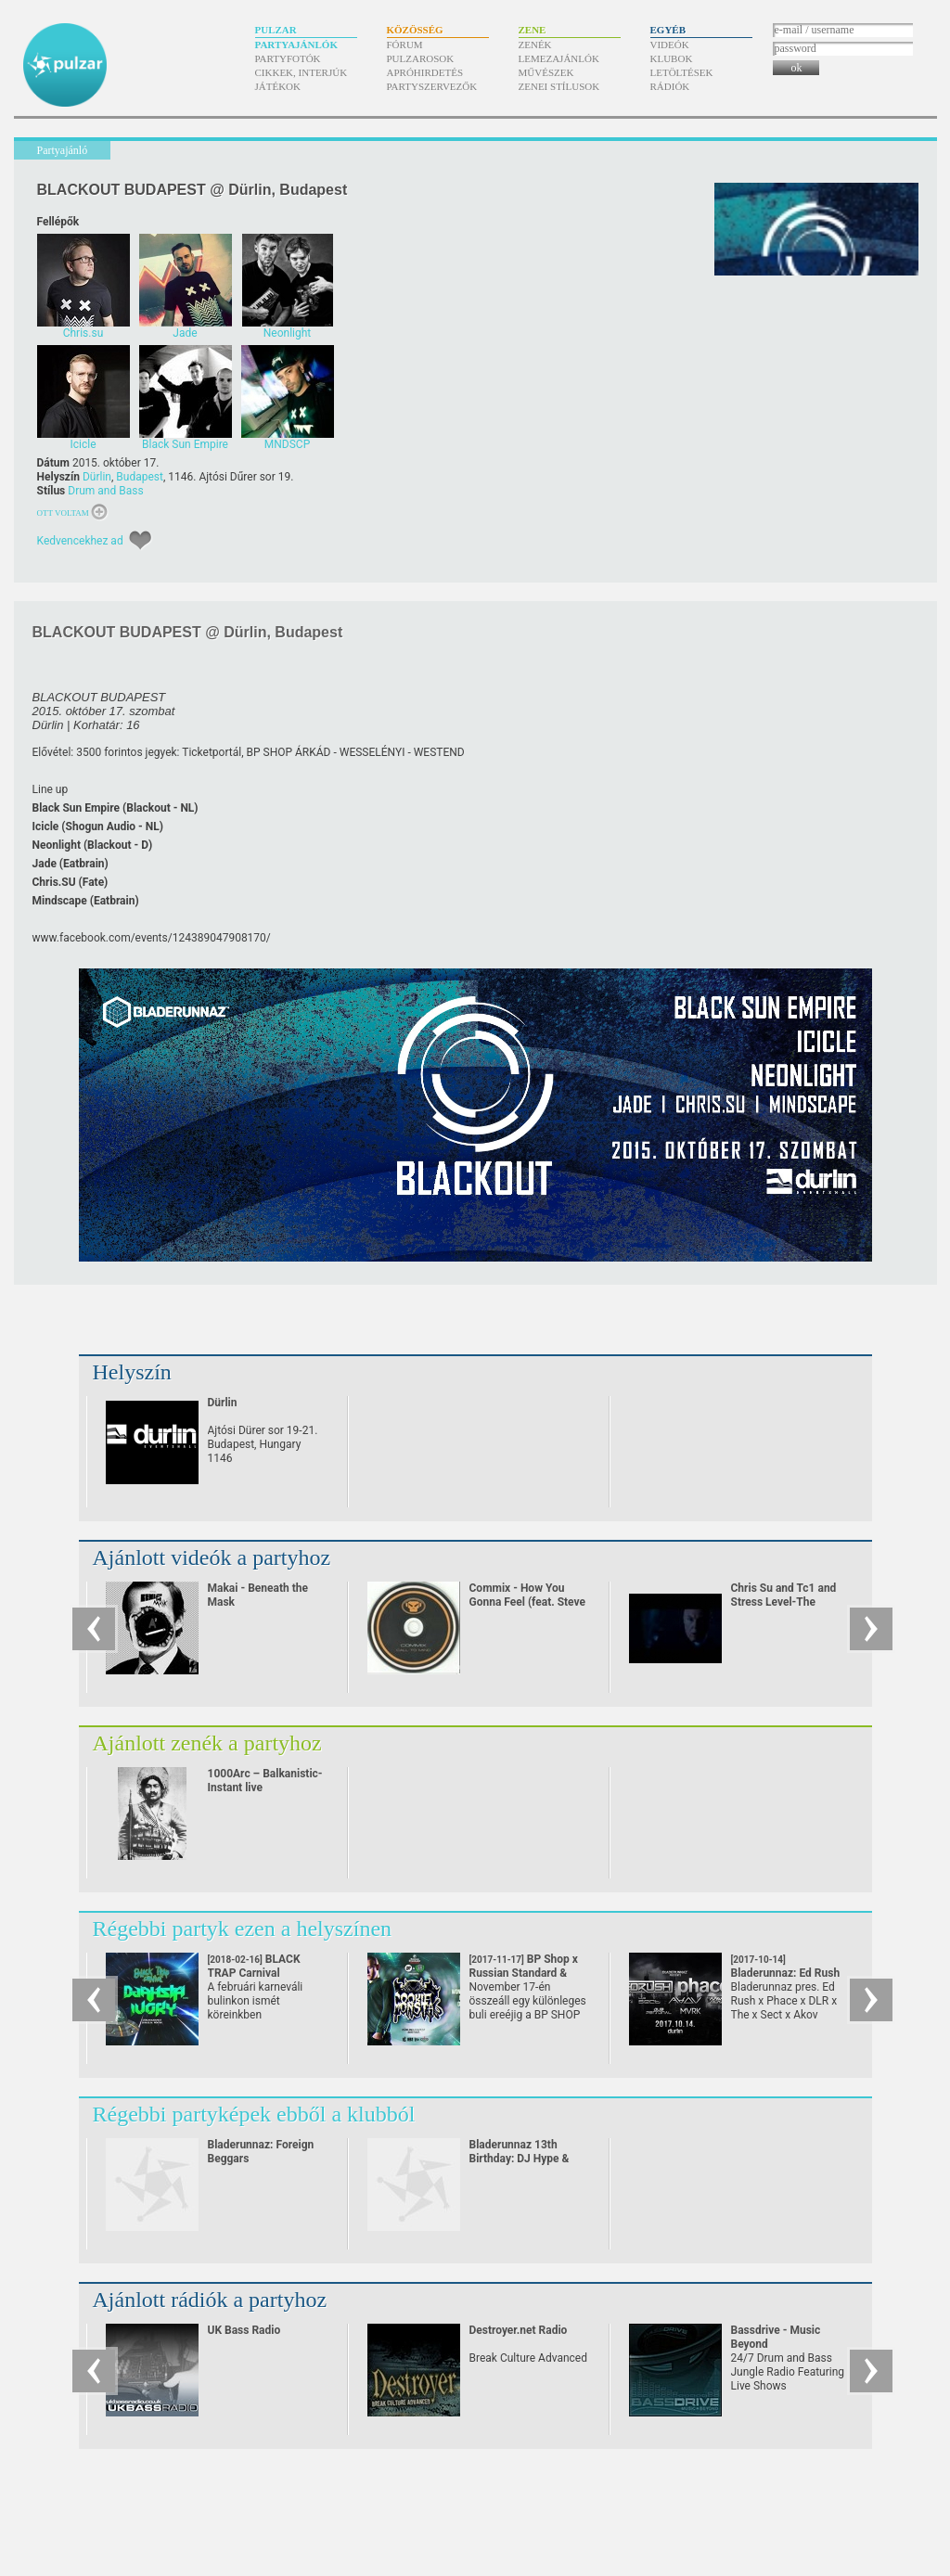 This screenshot has width=950, height=2576. What do you see at coordinates (210, 2300) in the screenshot?
I see `Ajánlott rádiók a partyhoz` at bounding box center [210, 2300].